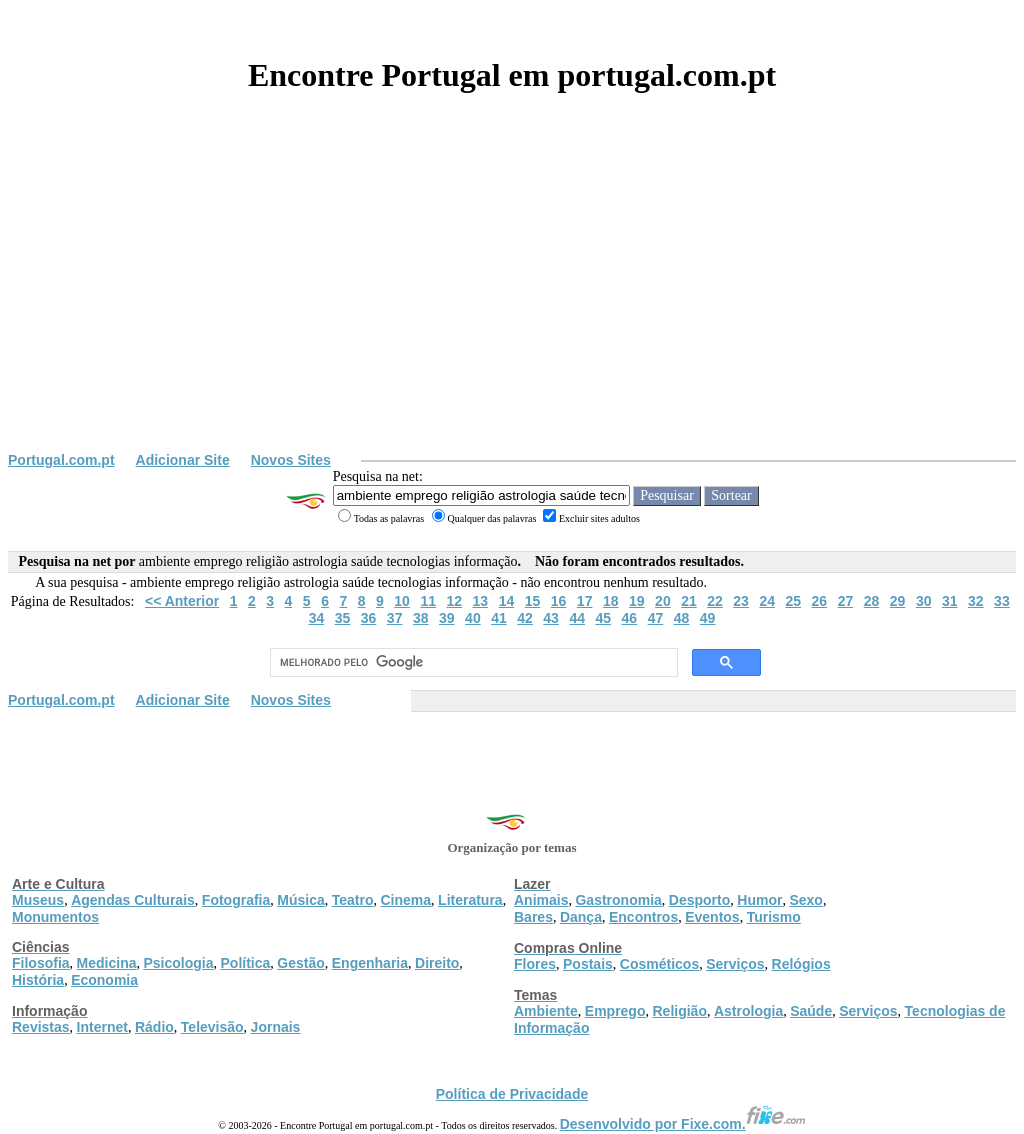 The width and height of the screenshot is (1024, 1134). What do you see at coordinates (236, 900) in the screenshot?
I see `Fotografia` at bounding box center [236, 900].